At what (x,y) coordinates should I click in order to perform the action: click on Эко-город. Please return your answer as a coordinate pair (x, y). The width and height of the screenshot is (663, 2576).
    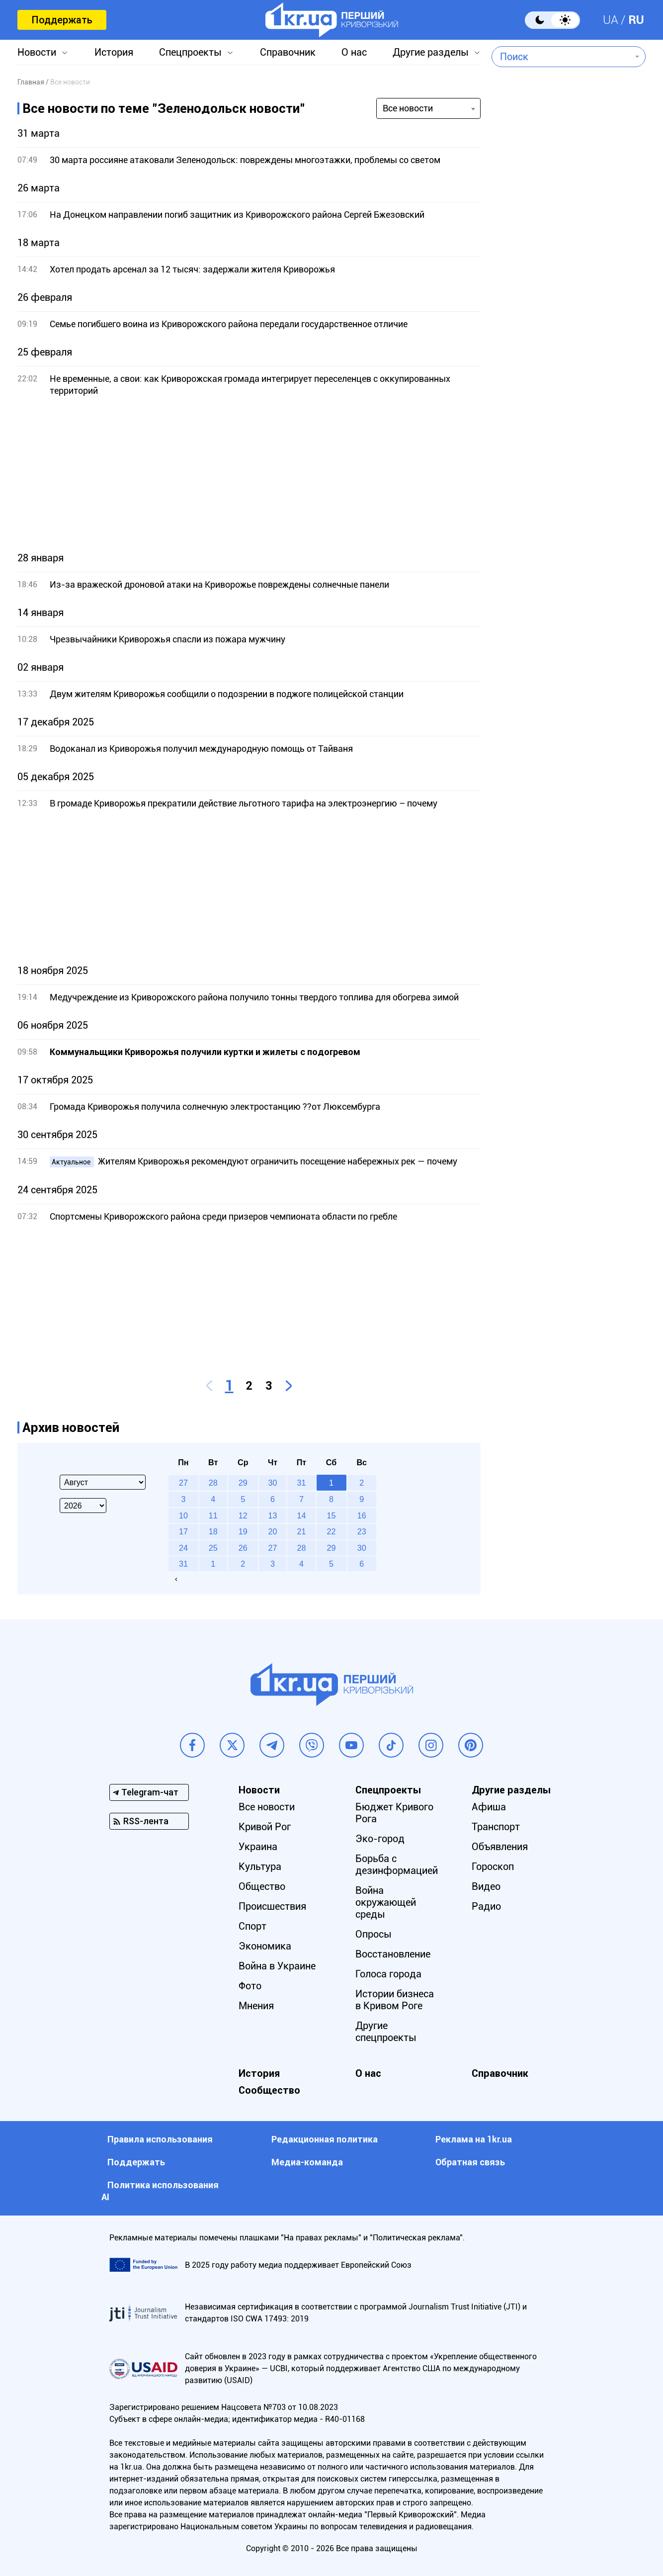
    Looking at the image, I should click on (380, 1839).